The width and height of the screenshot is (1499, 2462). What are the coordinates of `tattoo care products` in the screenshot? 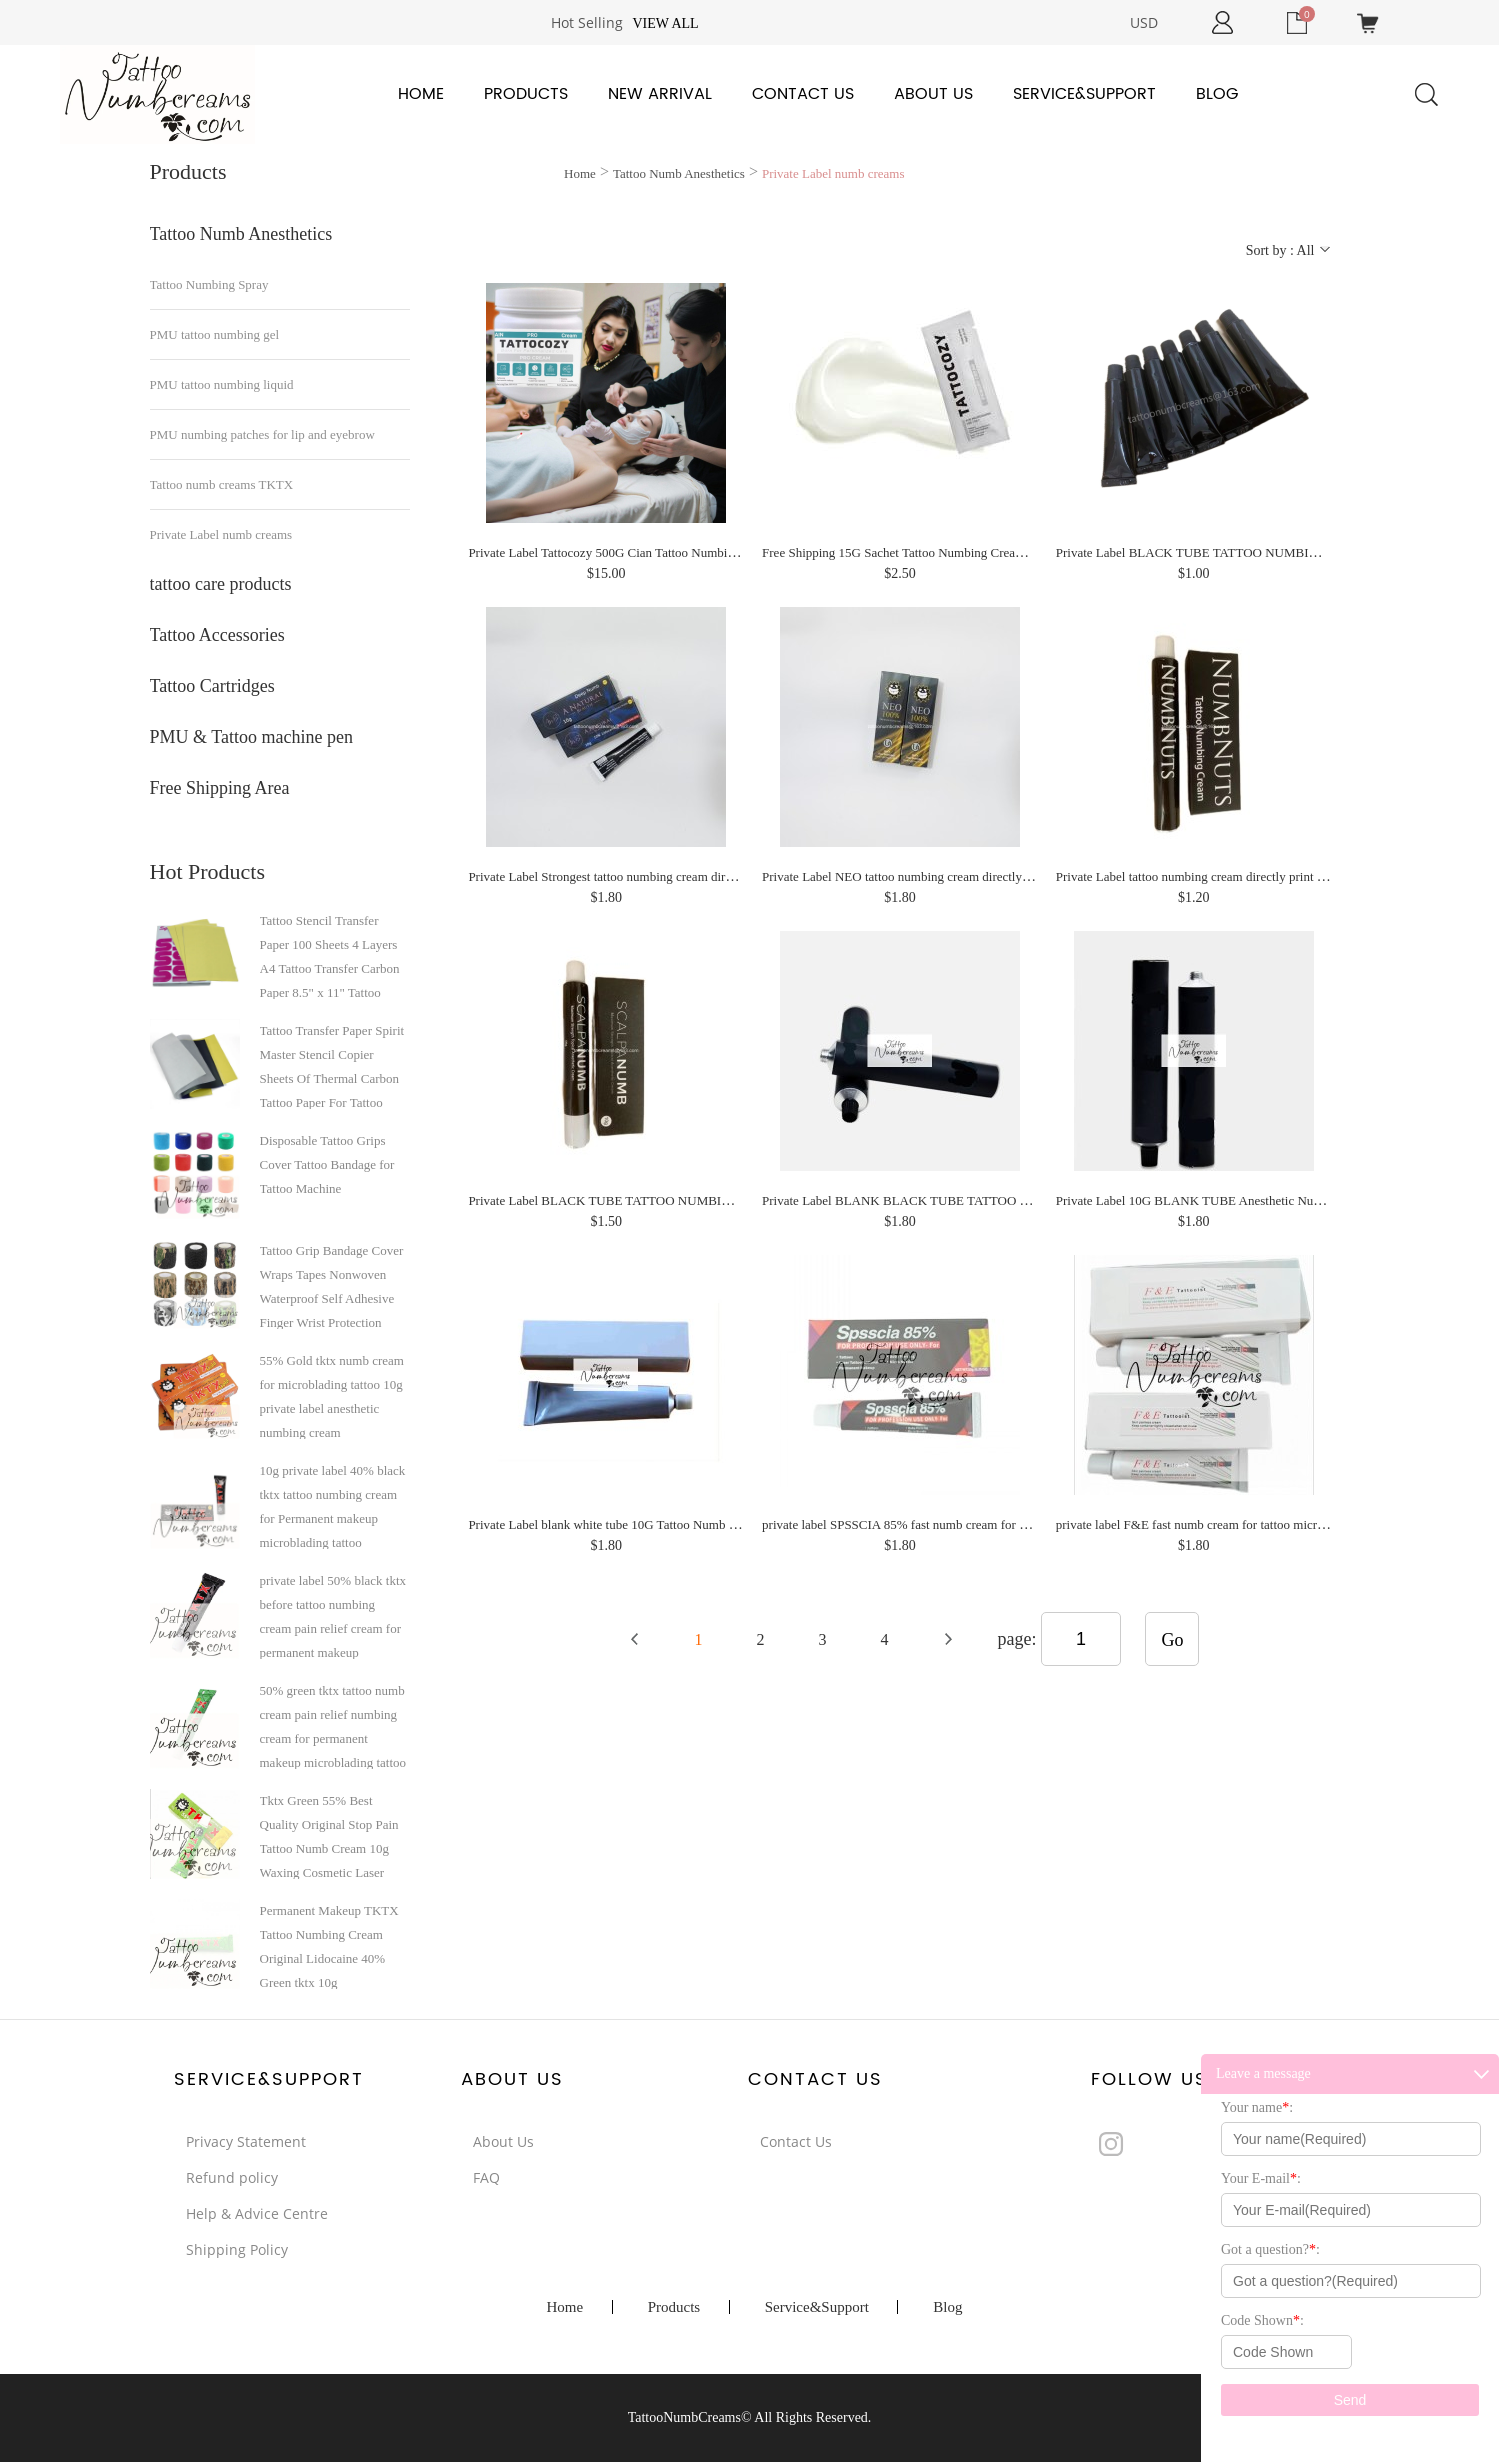 It's located at (221, 584).